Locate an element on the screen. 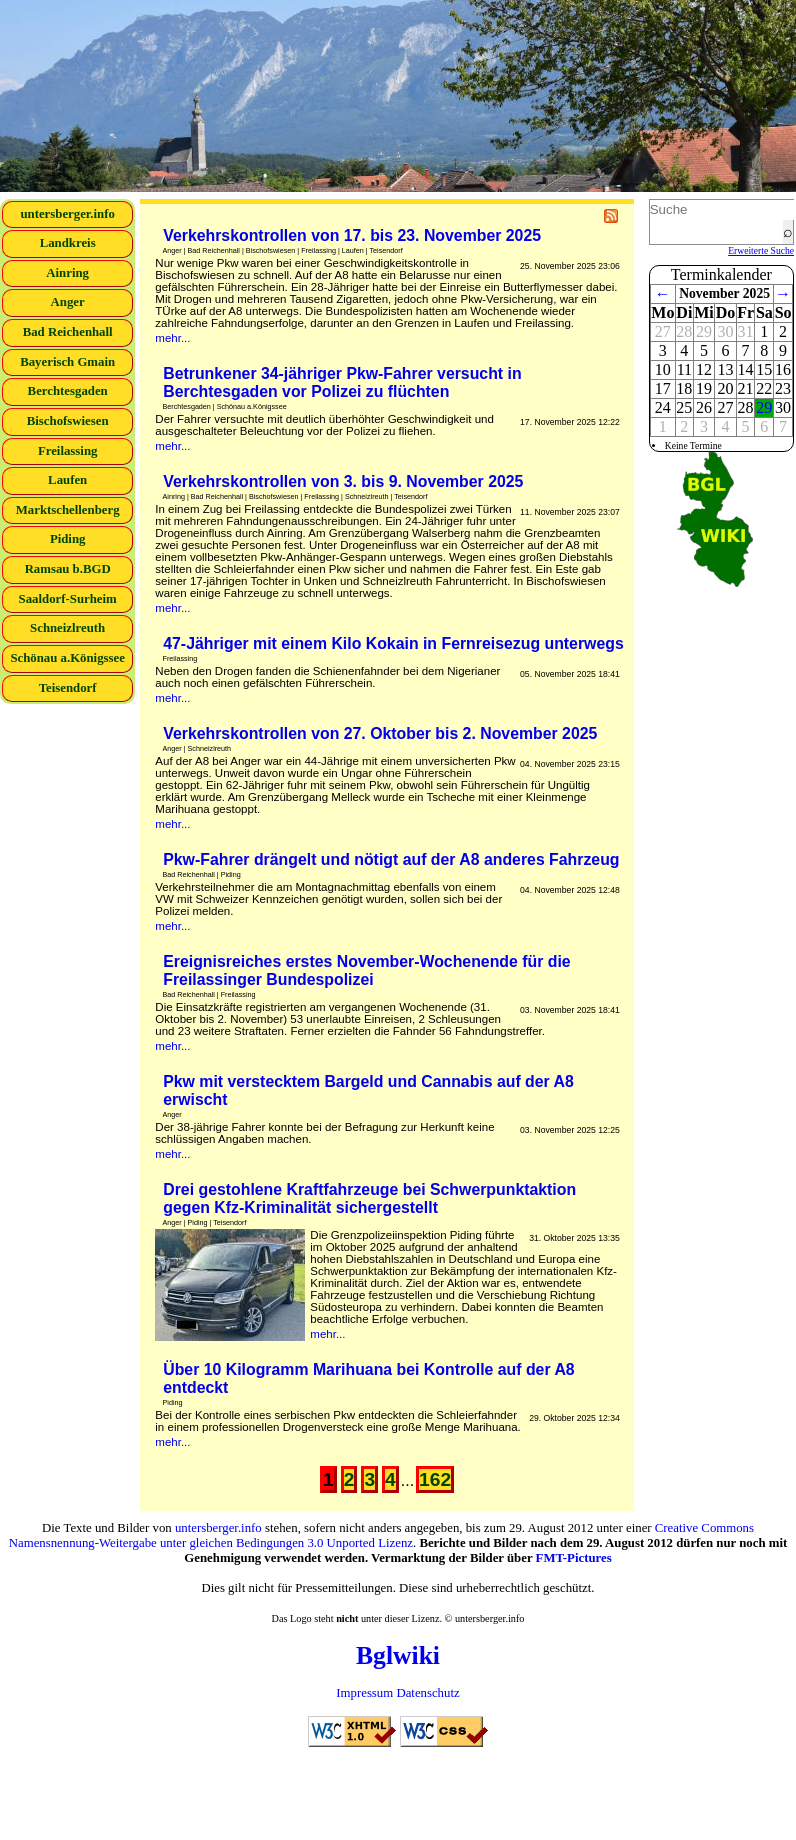  Ainring is located at coordinates (67, 273).